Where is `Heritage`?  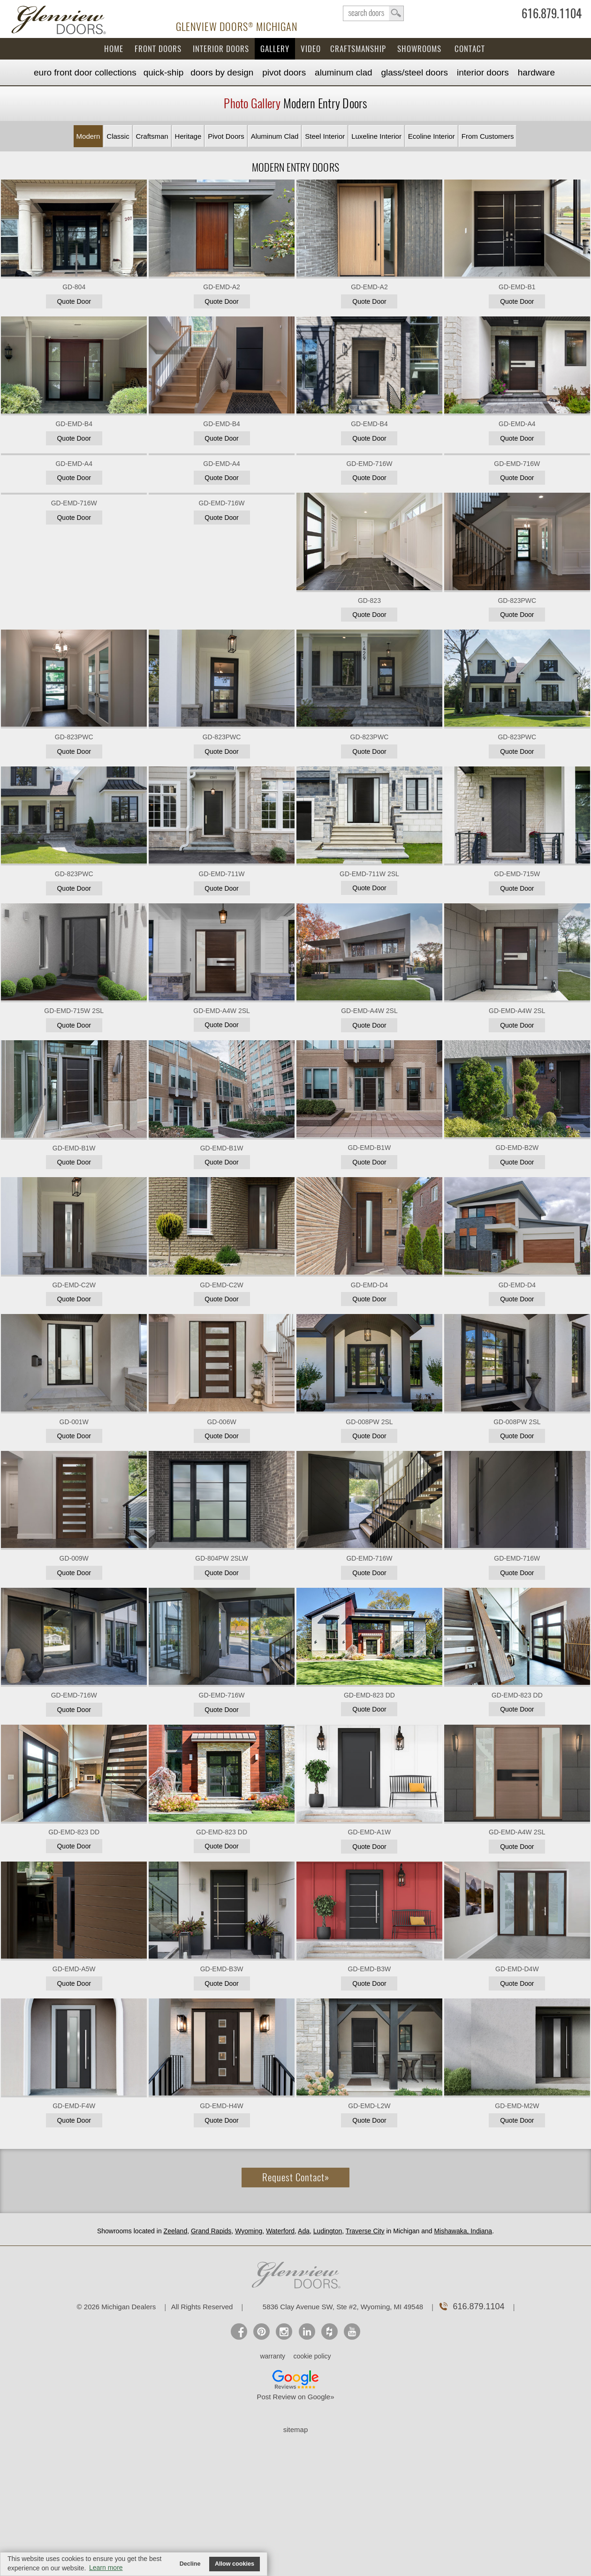
Heritage is located at coordinates (188, 136).